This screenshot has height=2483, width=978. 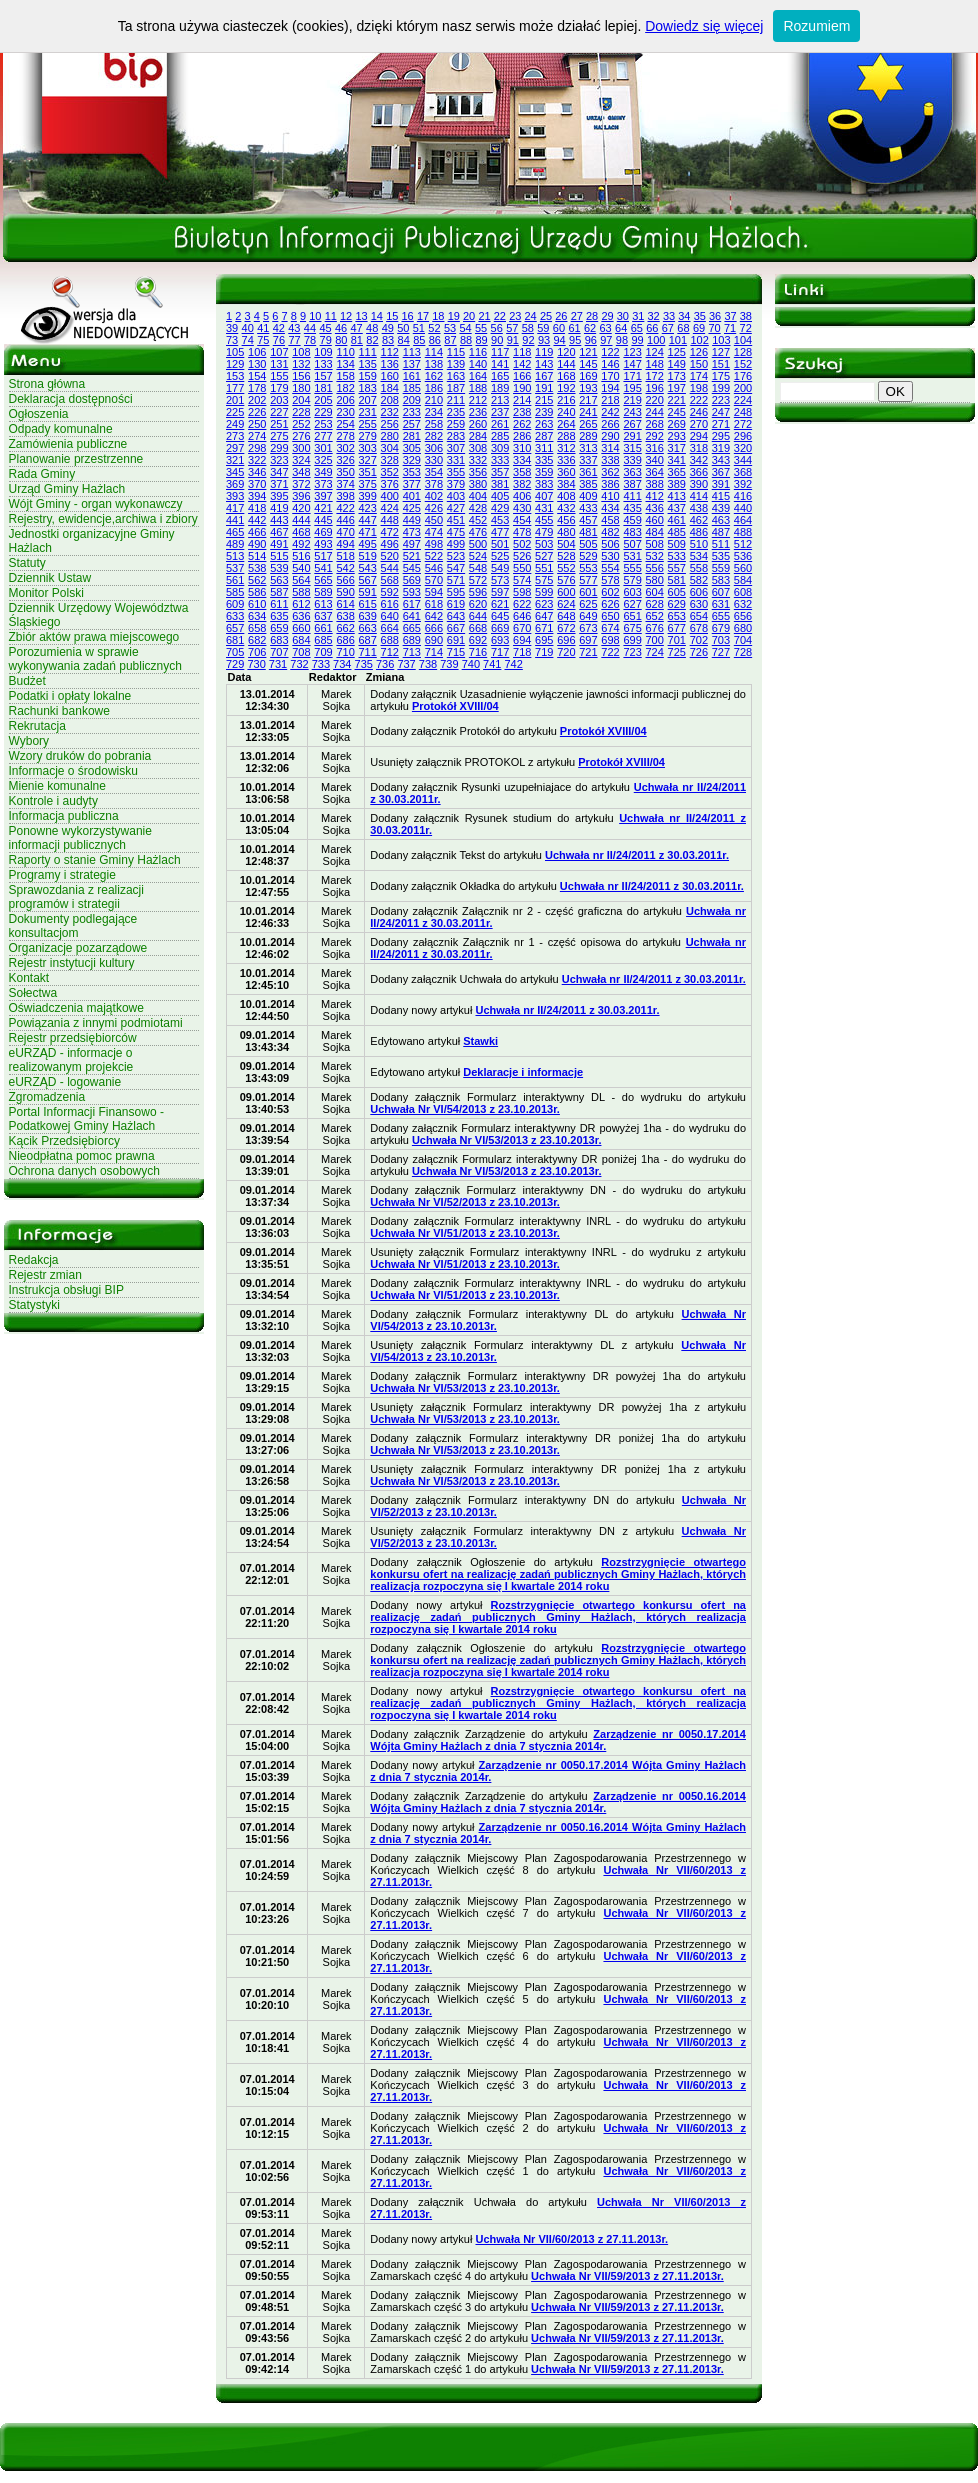 What do you see at coordinates (279, 604) in the screenshot?
I see `611` at bounding box center [279, 604].